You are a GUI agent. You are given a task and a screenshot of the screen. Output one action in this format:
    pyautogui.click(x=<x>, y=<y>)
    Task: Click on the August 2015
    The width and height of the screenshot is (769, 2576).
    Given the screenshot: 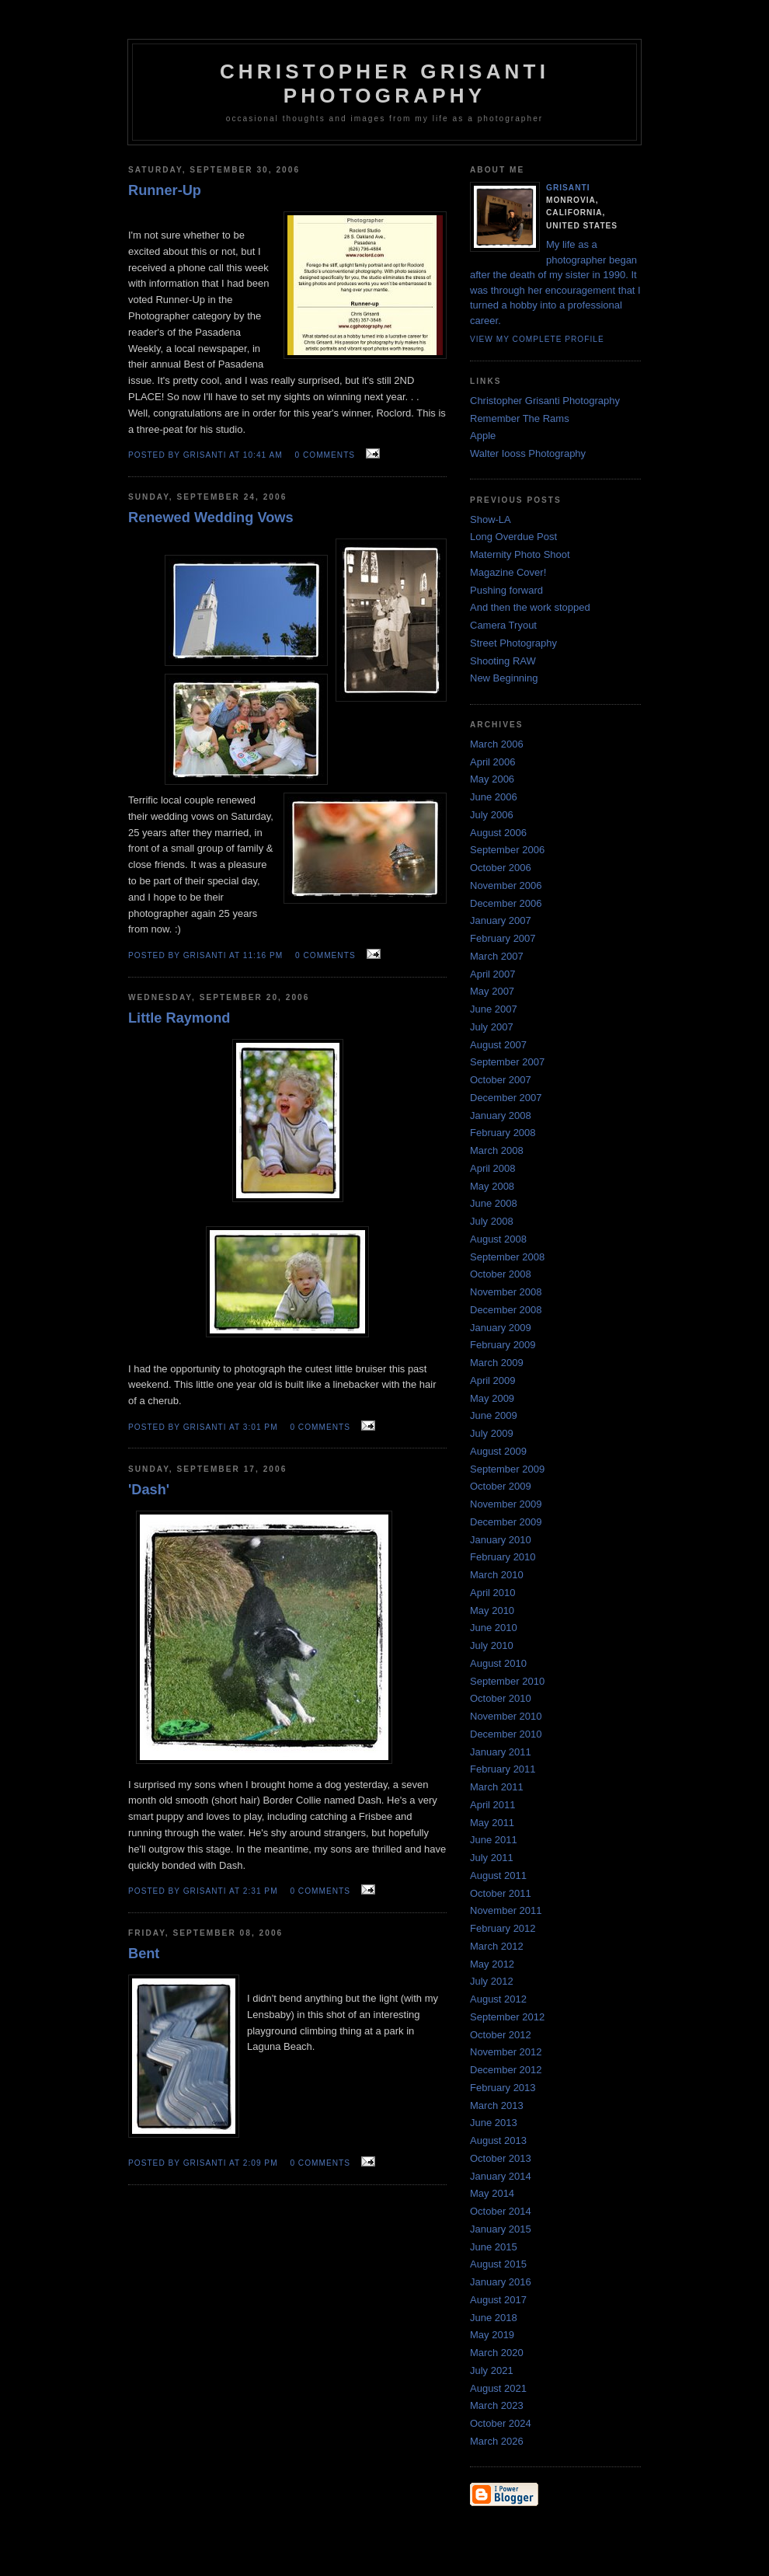 What is the action you would take?
    pyautogui.click(x=498, y=2264)
    